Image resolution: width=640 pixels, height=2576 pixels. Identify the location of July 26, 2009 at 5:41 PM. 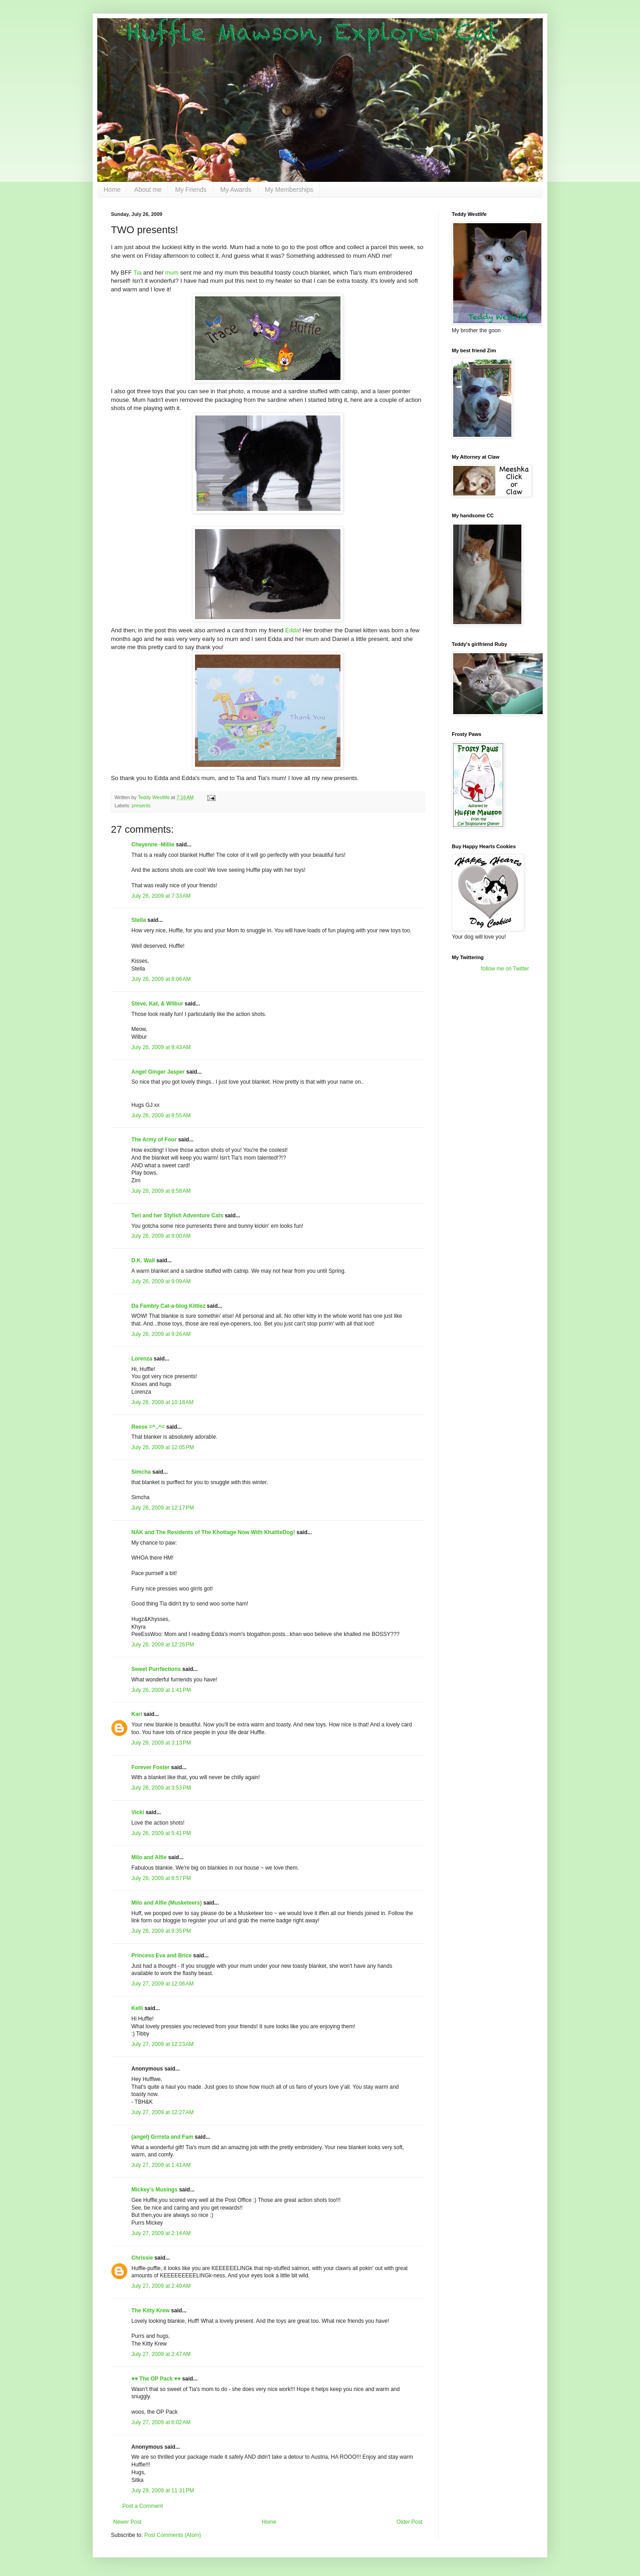
(161, 1833).